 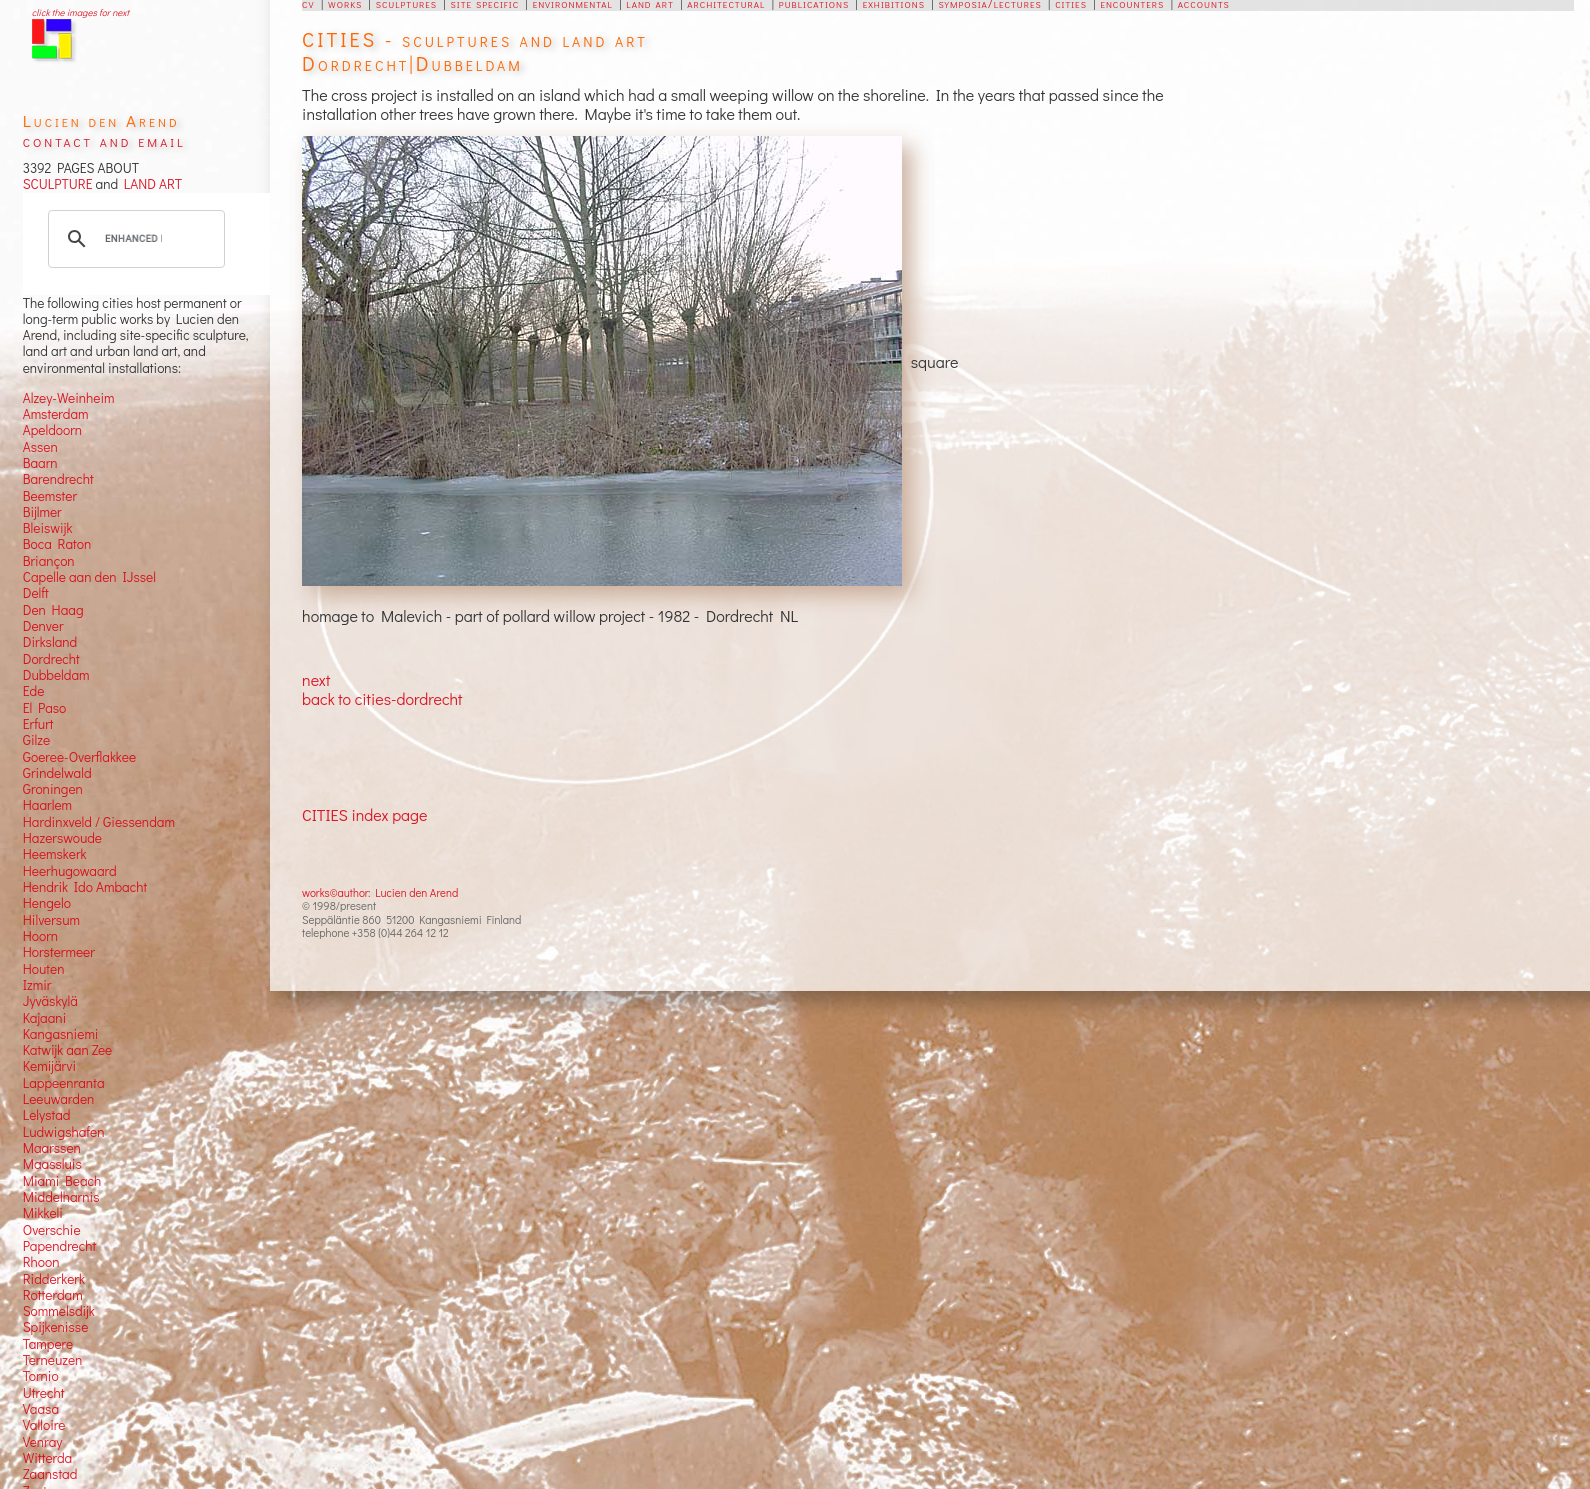 I want to click on Lappeenranta, so click(x=64, y=1083).